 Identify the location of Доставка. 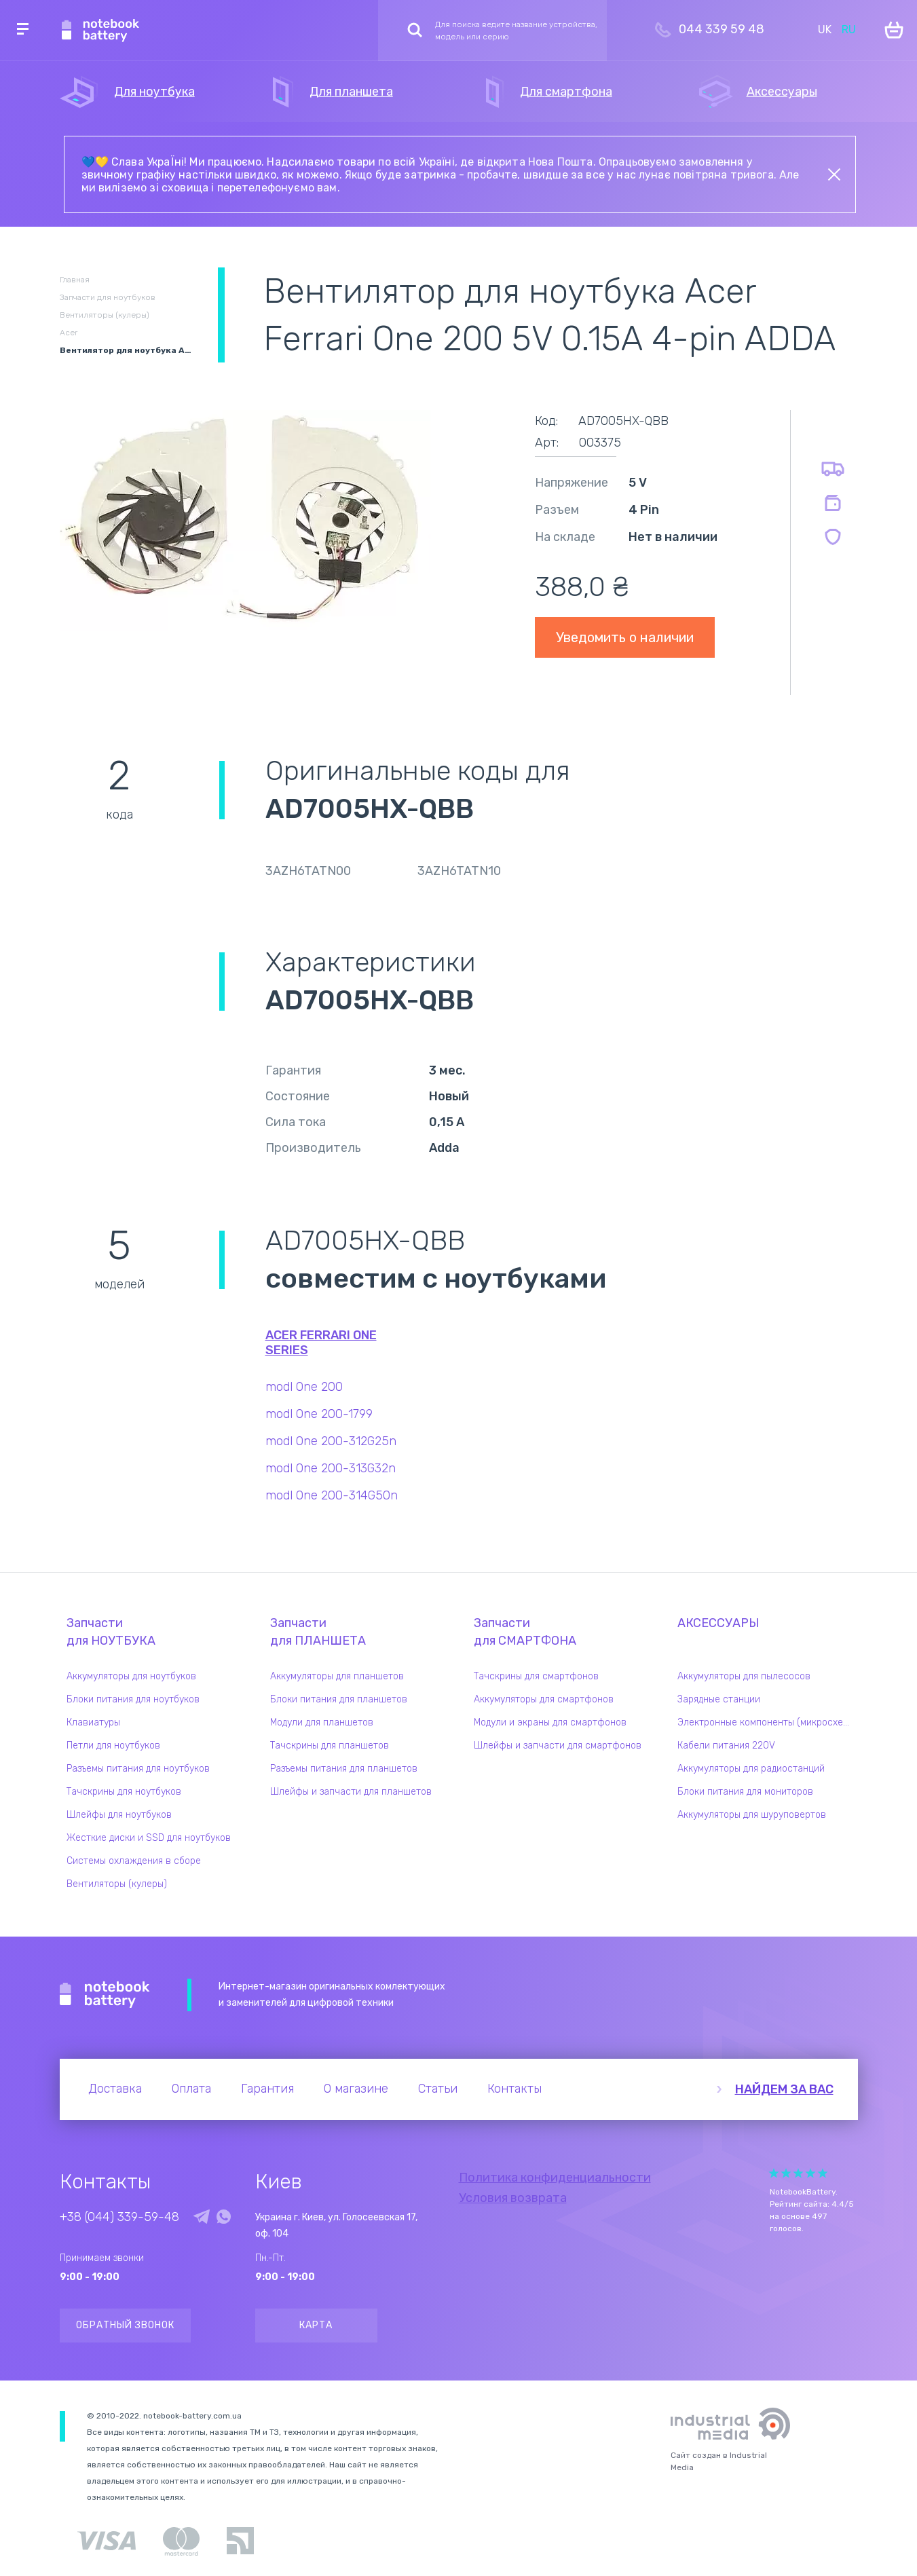
(115, 2088).